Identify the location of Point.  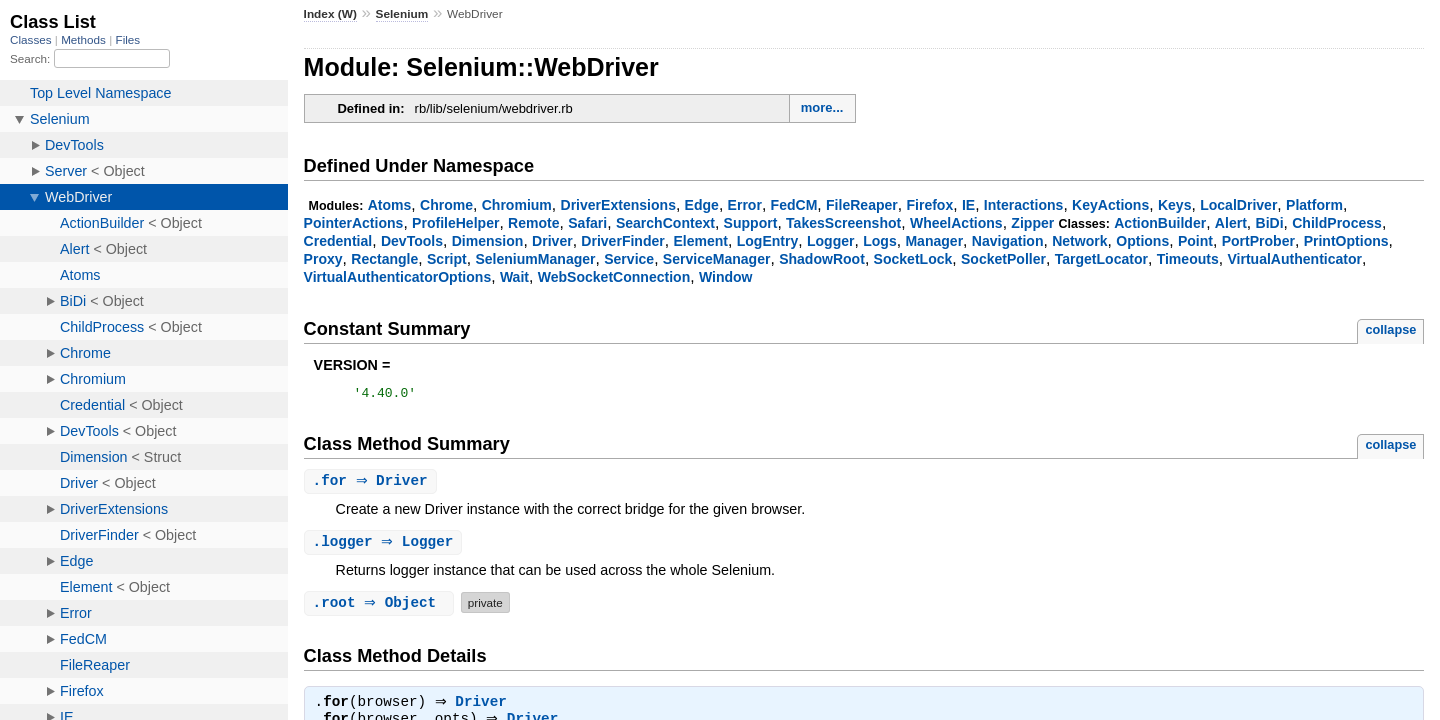
(1195, 241).